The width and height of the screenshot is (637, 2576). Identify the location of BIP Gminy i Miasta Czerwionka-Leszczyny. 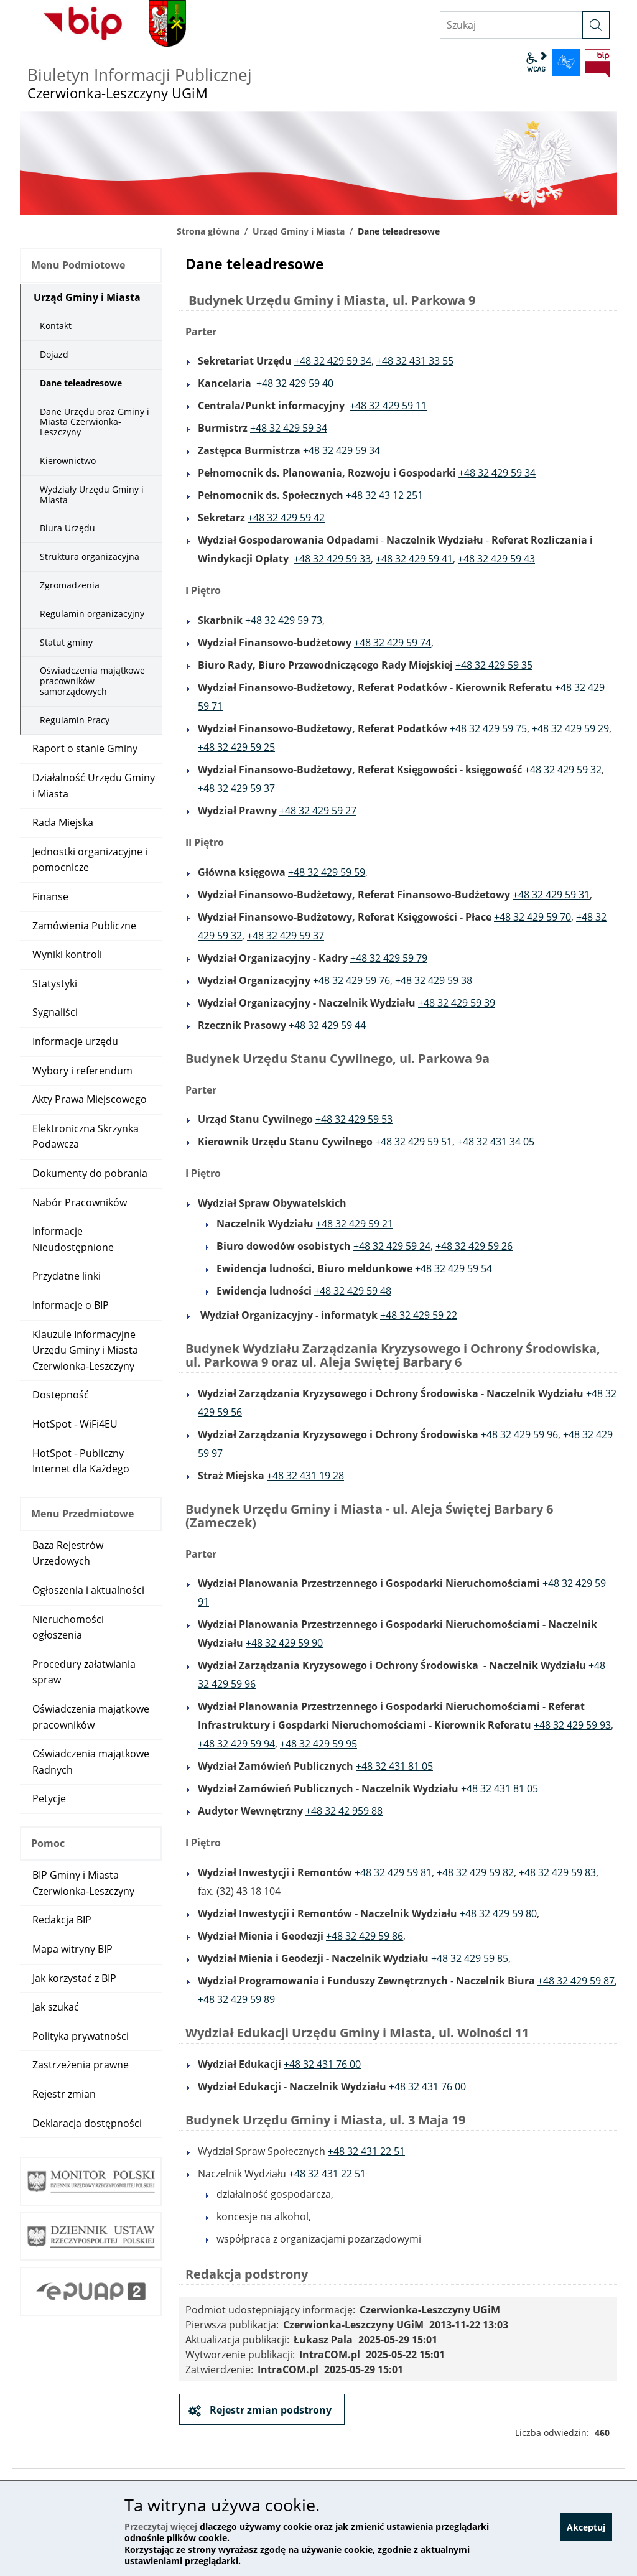
(83, 1883).